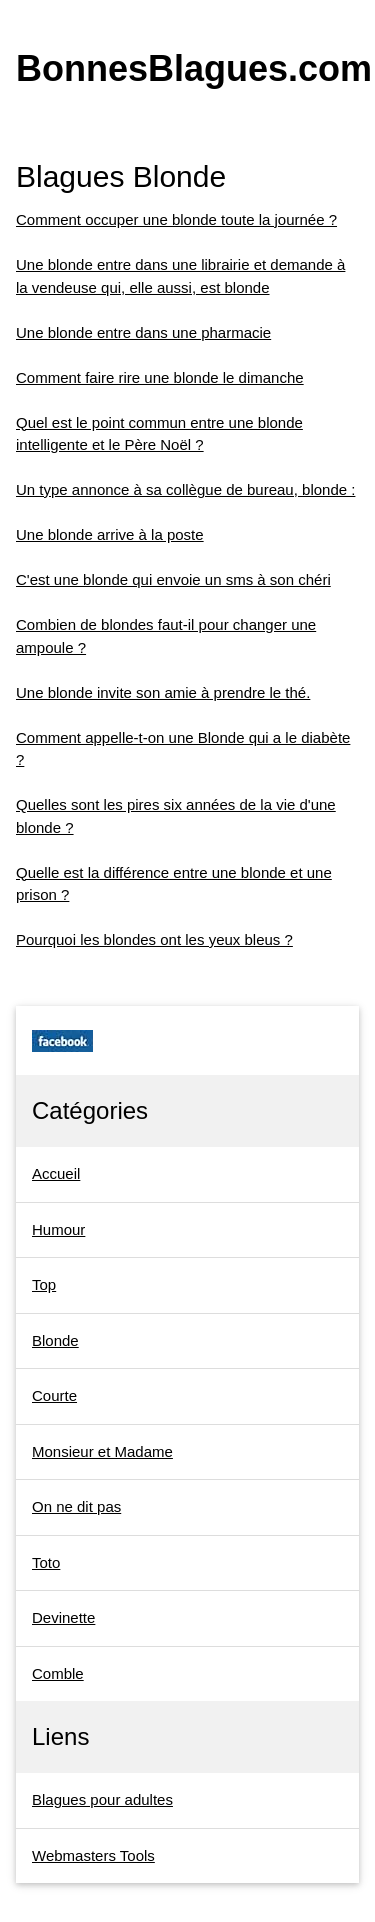  I want to click on Humour, so click(58, 1229).